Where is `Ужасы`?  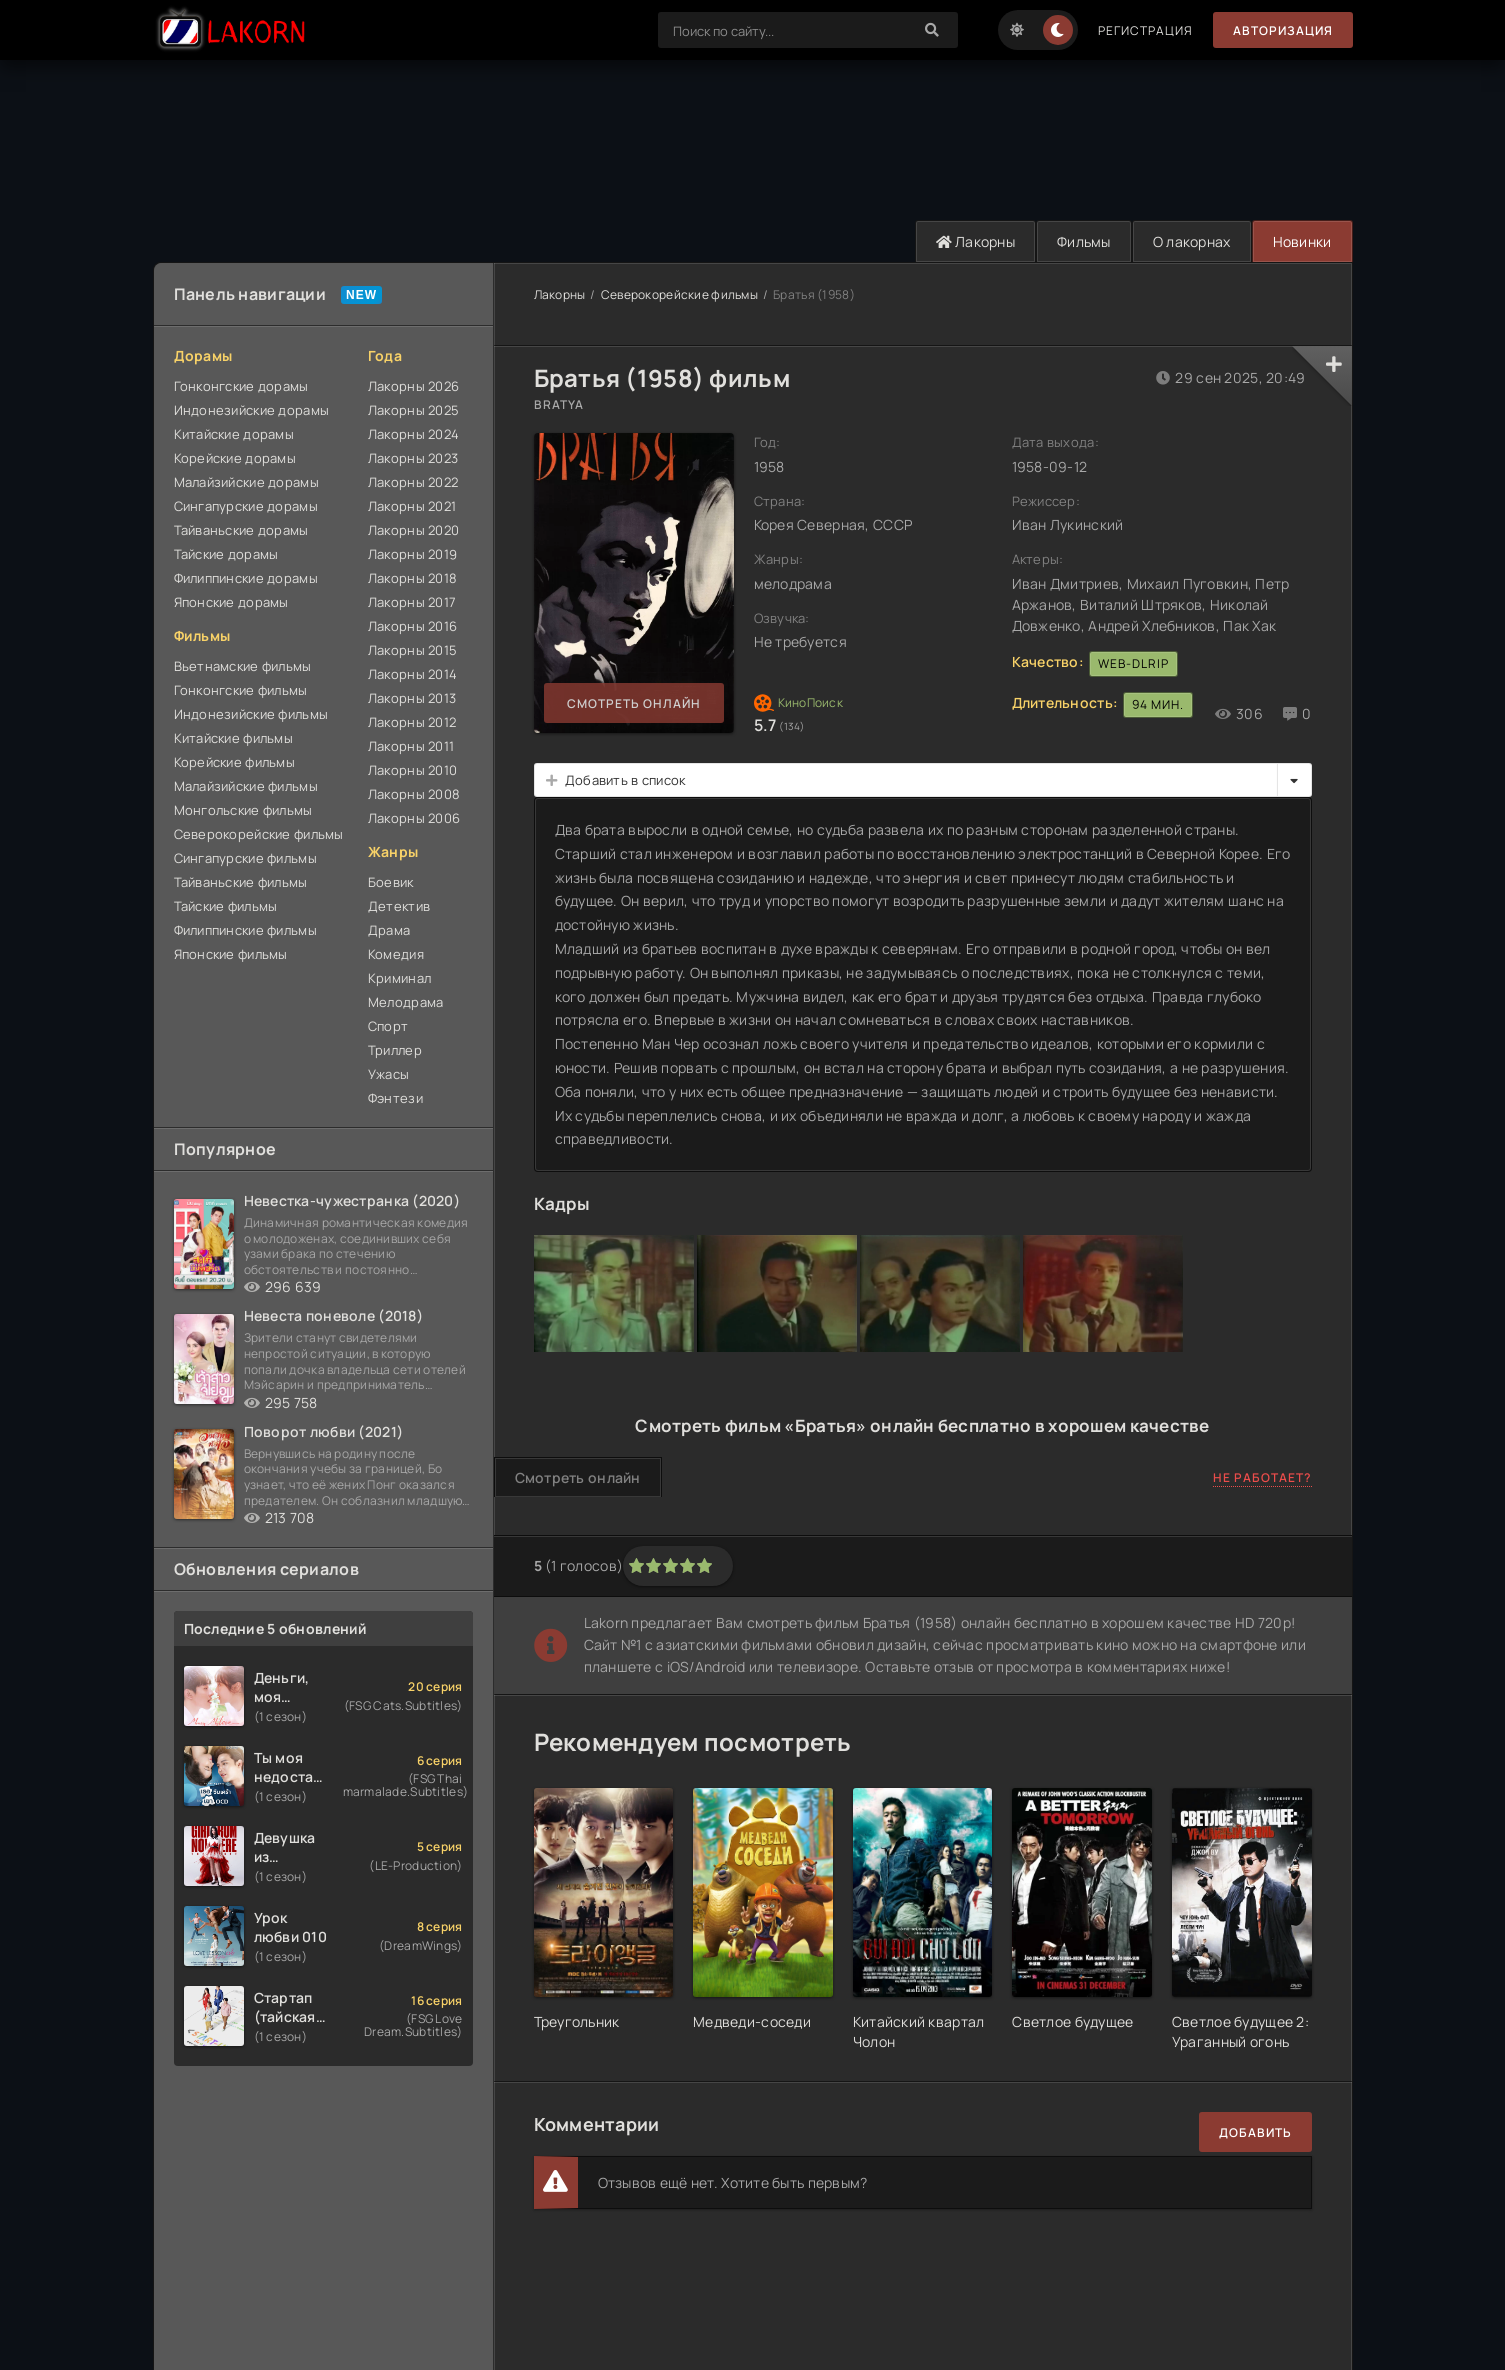 Ужасы is located at coordinates (388, 1074).